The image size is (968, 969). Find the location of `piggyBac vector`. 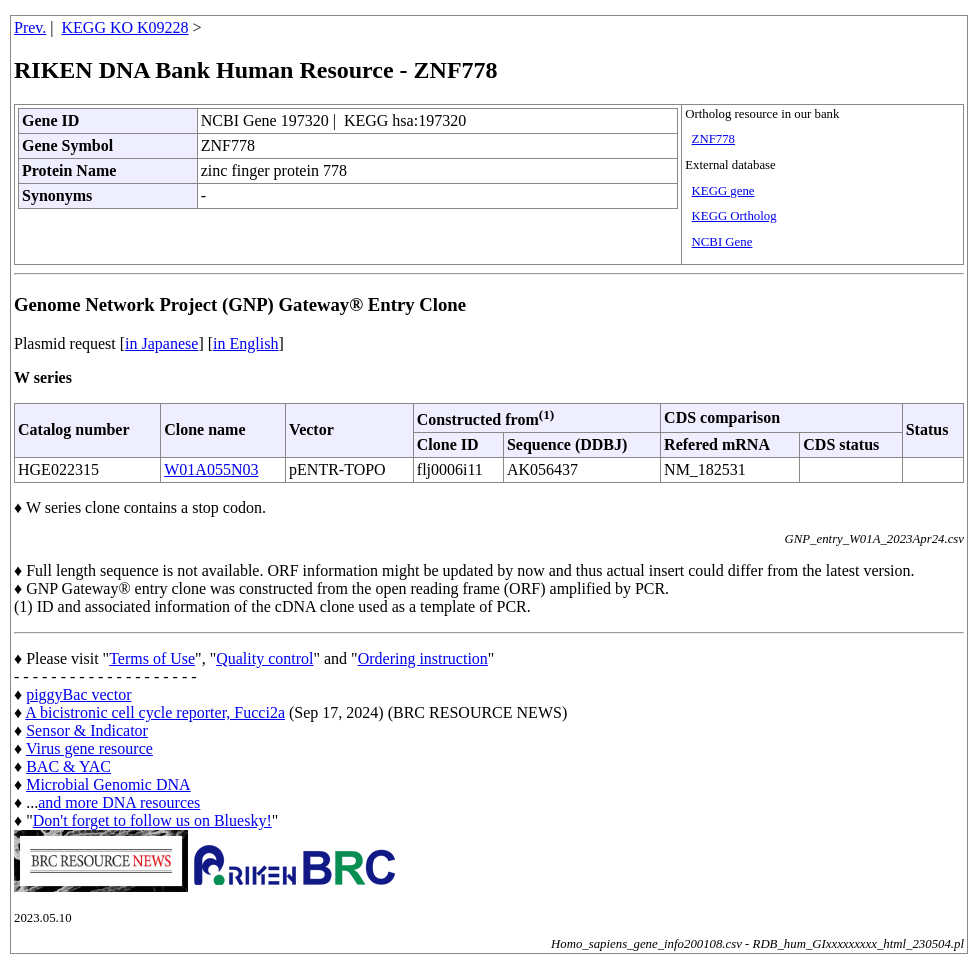

piggyBac vector is located at coordinates (78, 694).